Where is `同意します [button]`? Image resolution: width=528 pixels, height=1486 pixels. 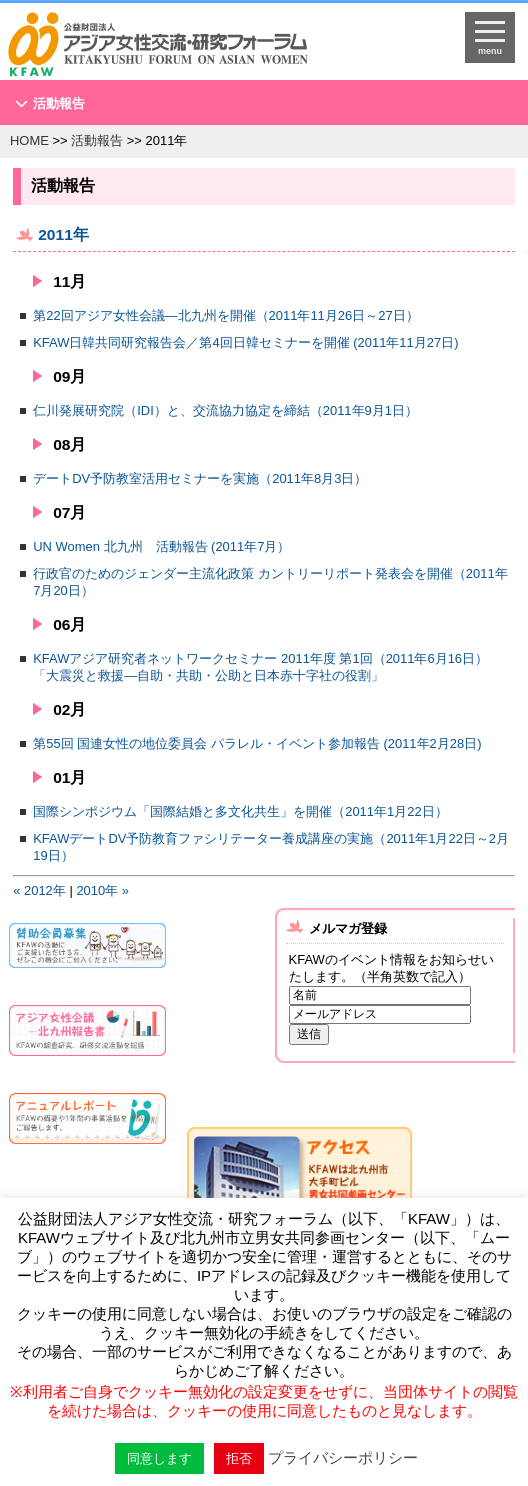 同意します [button] is located at coordinates (159, 1458).